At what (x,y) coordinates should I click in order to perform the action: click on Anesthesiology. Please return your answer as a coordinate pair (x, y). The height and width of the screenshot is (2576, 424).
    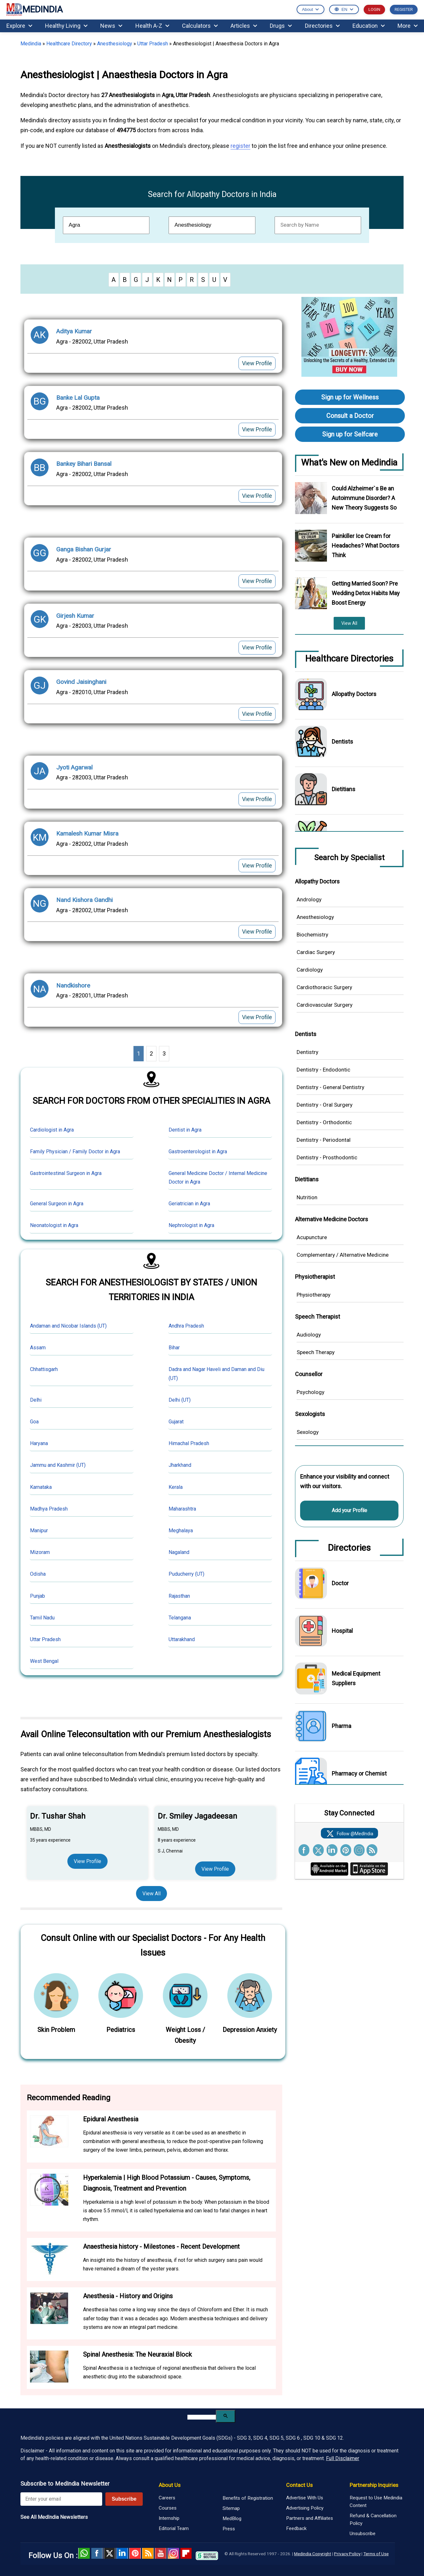
    Looking at the image, I should click on (114, 44).